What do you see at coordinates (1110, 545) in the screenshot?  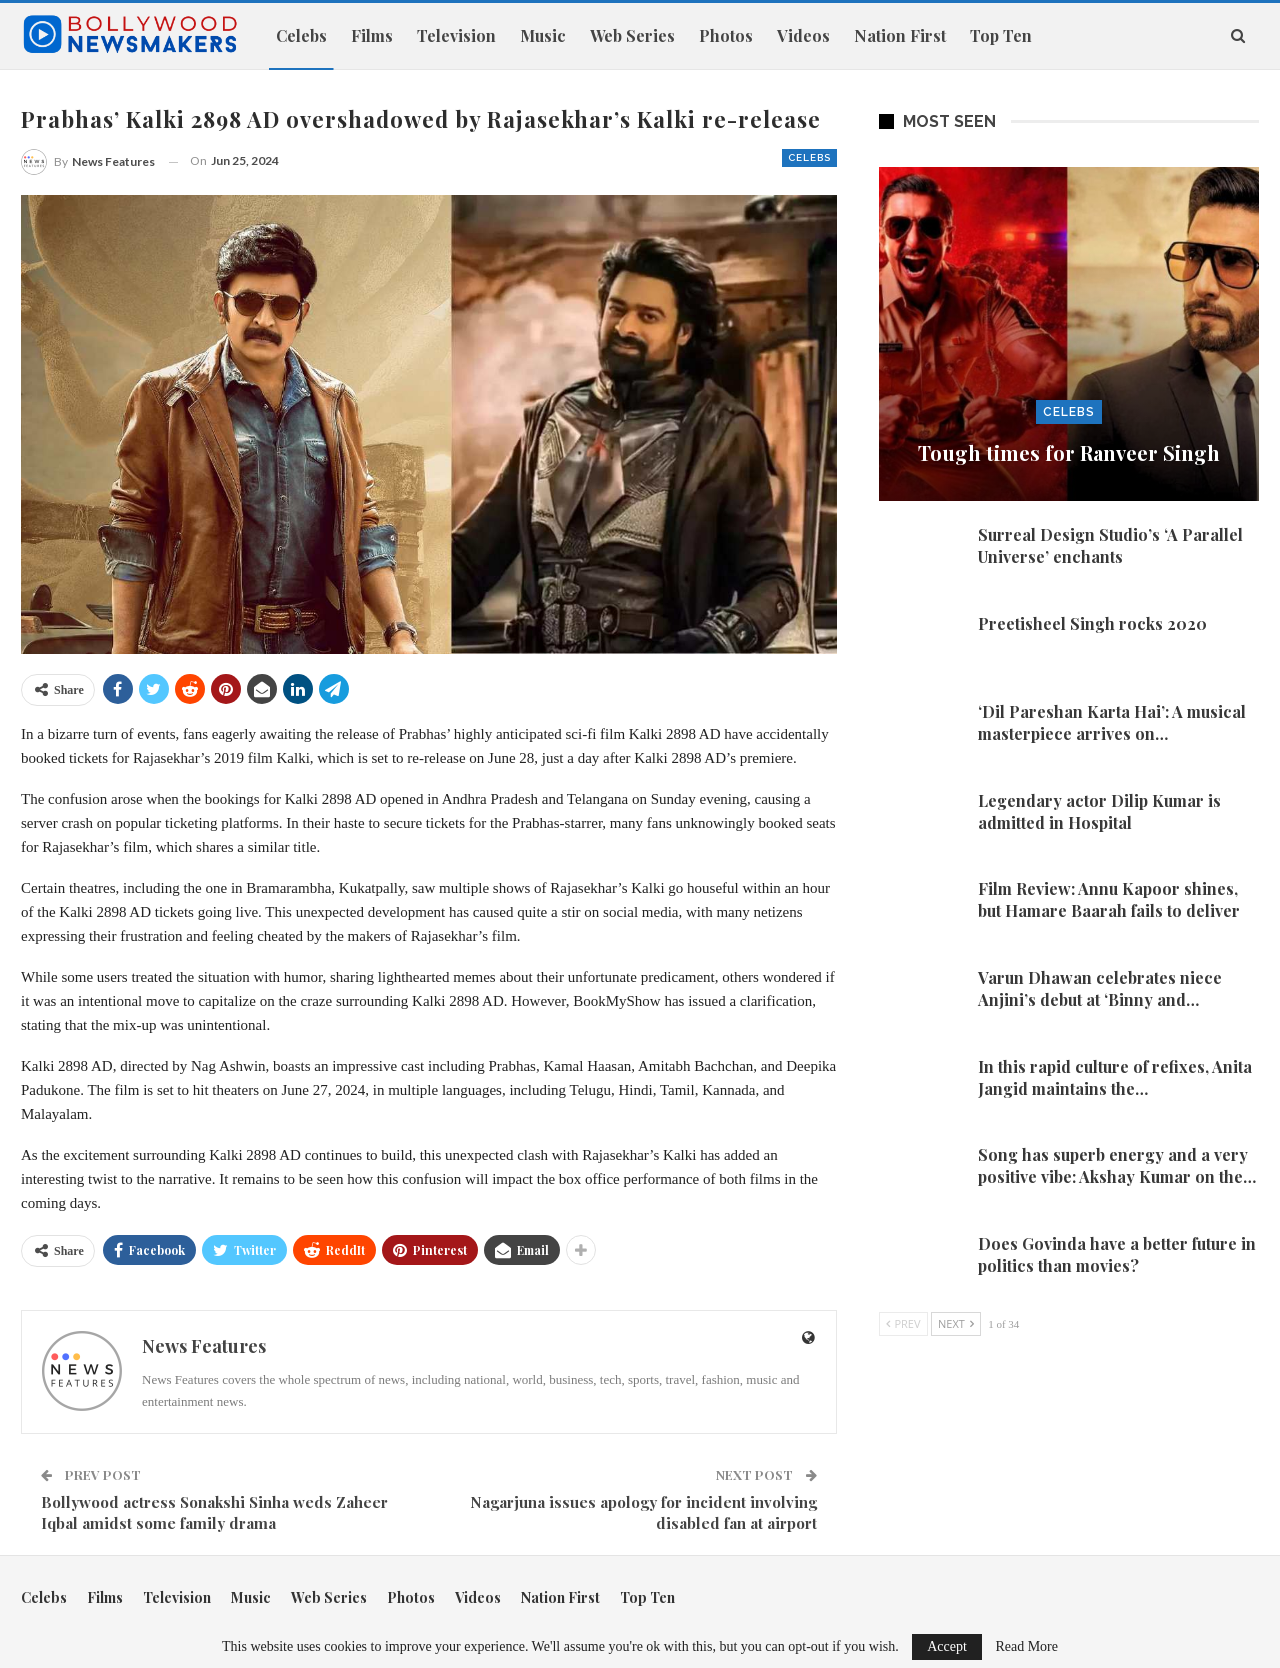 I see `Surreal Design Studio’s ‘A Parallel Universe’ enchants` at bounding box center [1110, 545].